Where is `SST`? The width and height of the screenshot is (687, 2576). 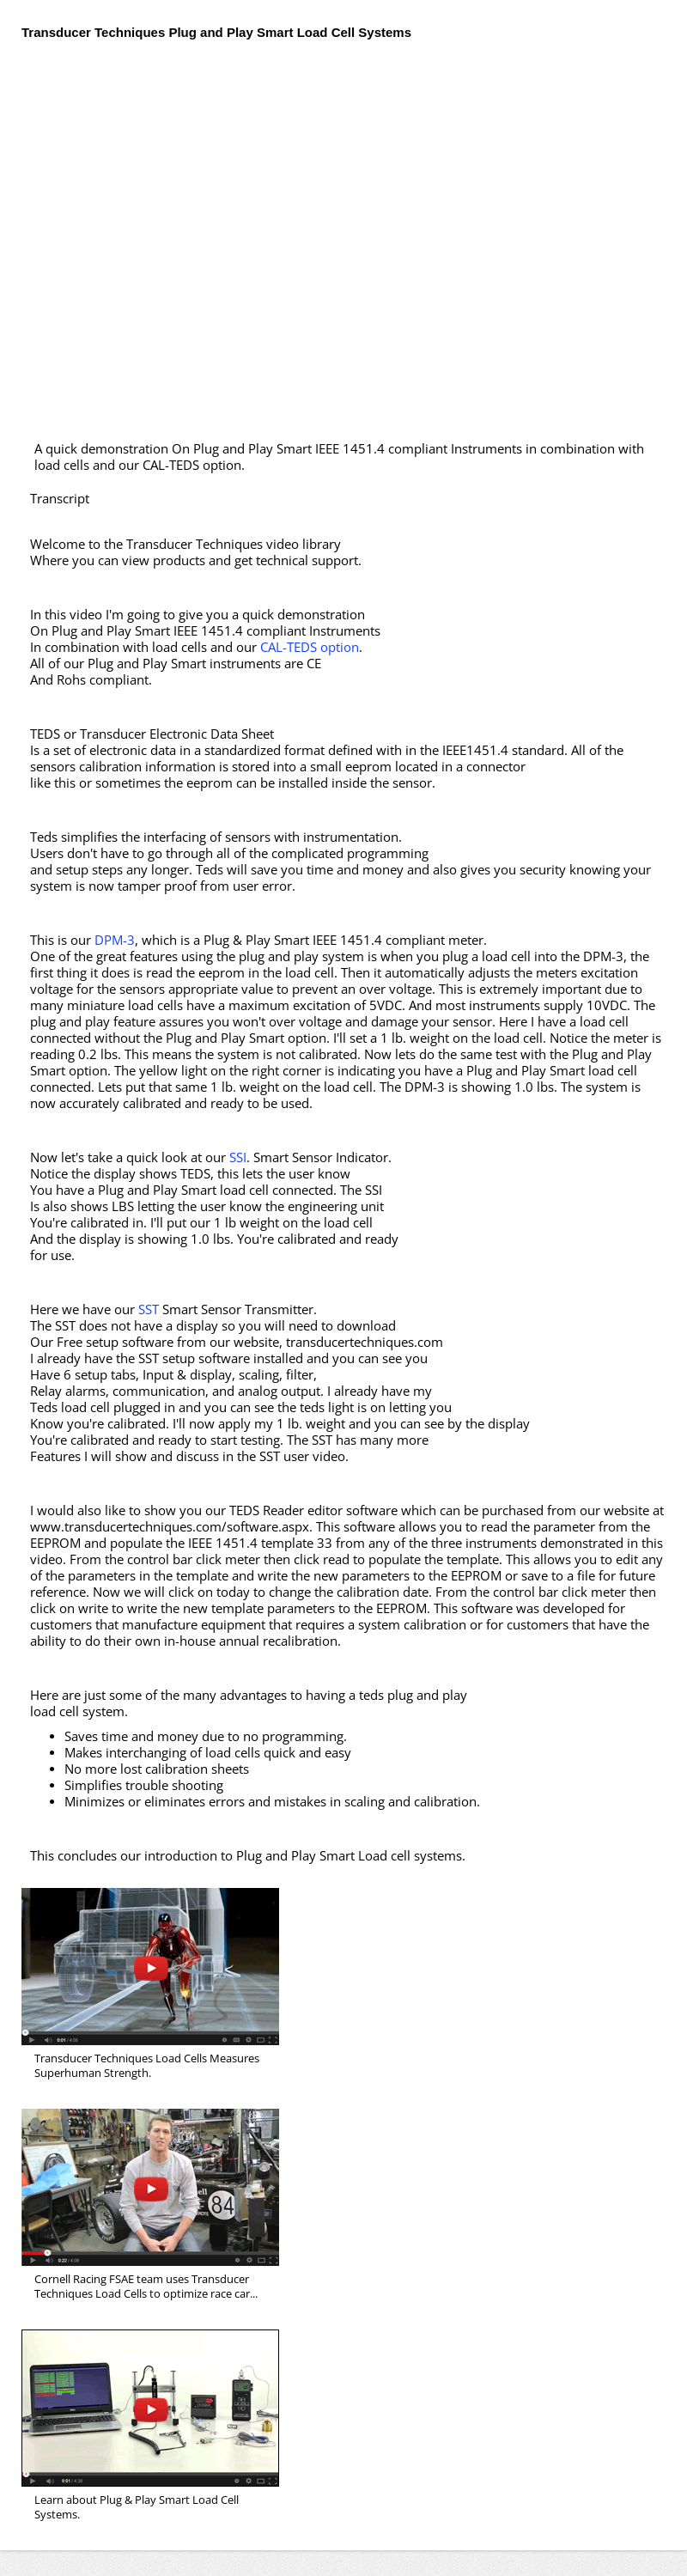
SST is located at coordinates (148, 1309).